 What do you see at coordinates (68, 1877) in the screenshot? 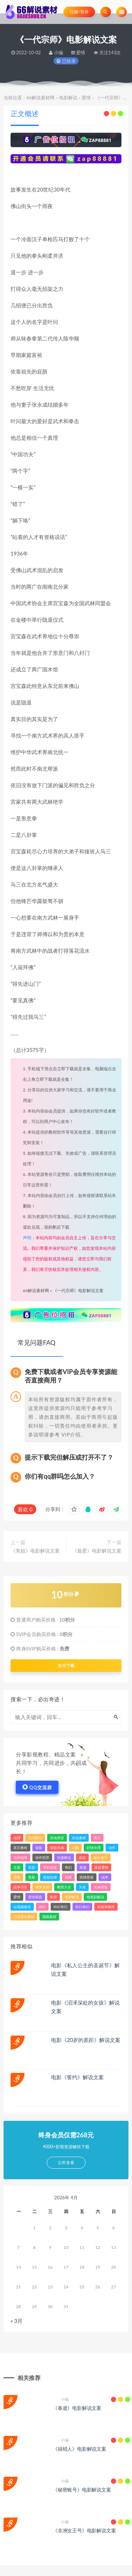
I see `惊悚 [惊悚 (3,148个项目)]` at bounding box center [68, 1877].